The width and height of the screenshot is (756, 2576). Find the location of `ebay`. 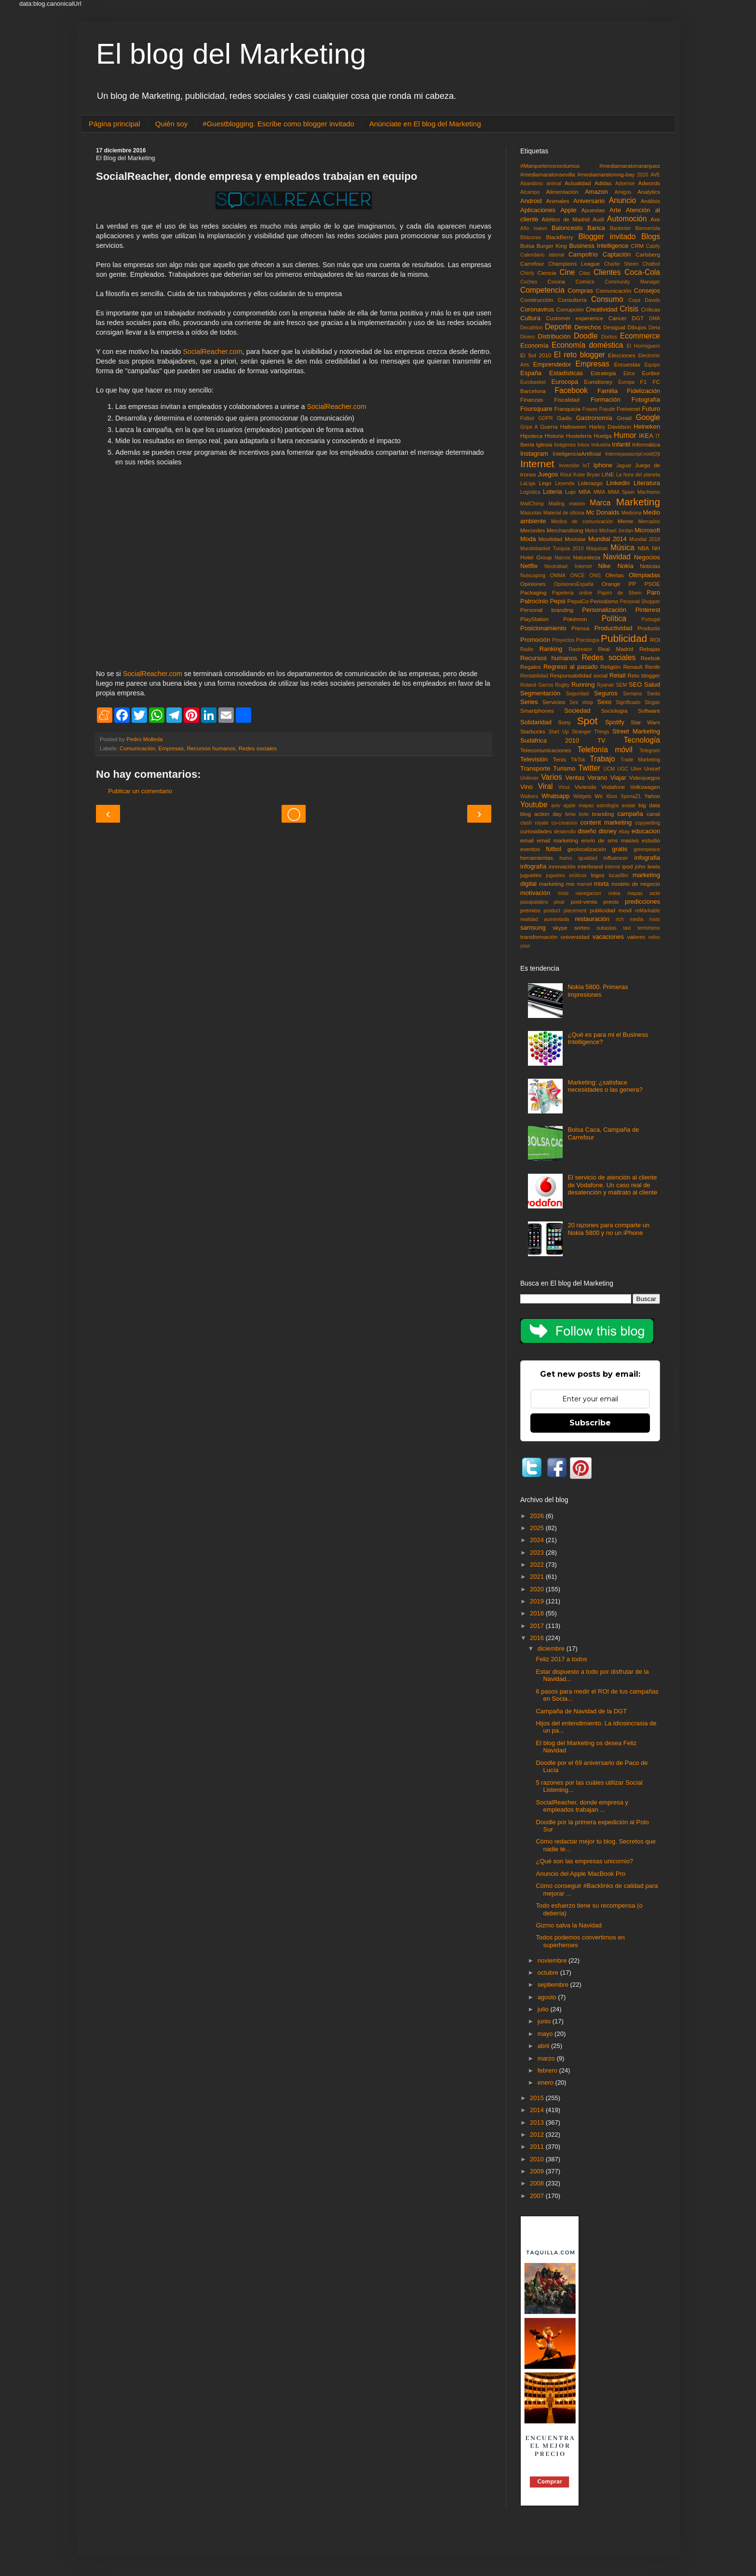

ebay is located at coordinates (624, 831).